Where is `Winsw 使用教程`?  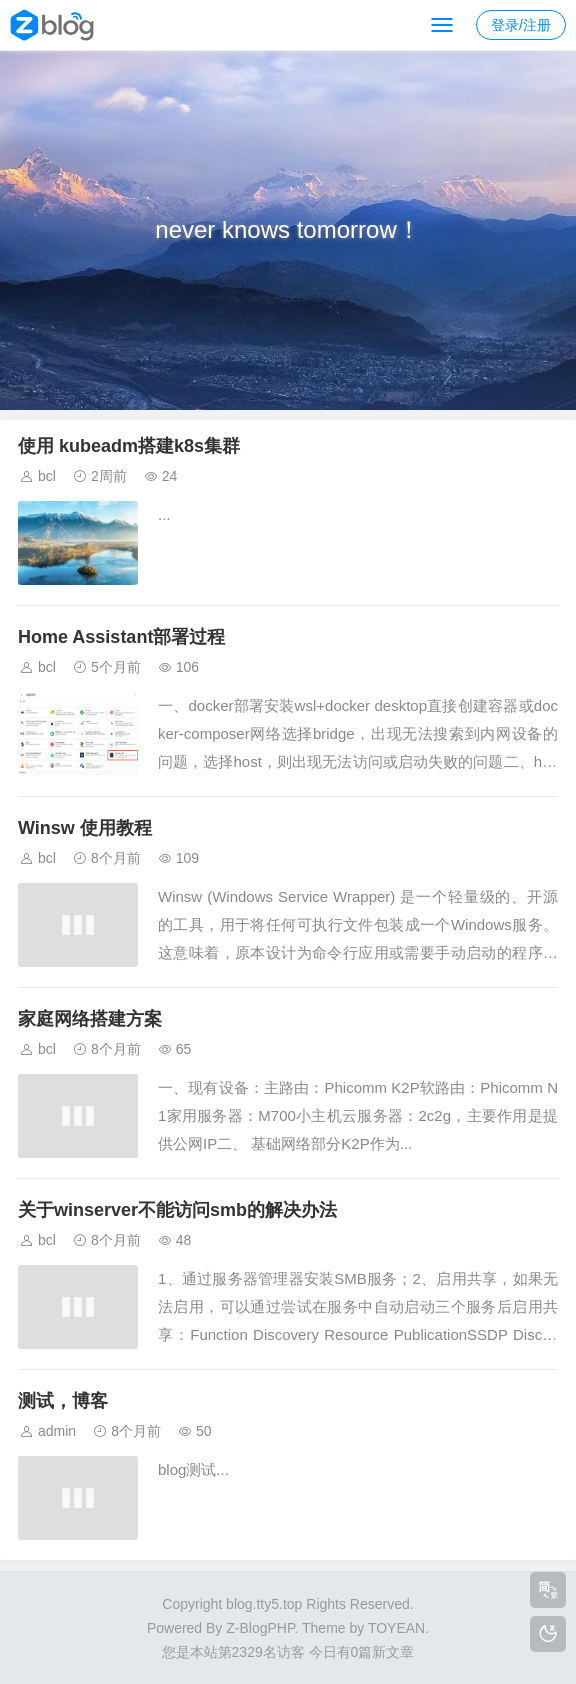 Winsw 使用教程 is located at coordinates (85, 828).